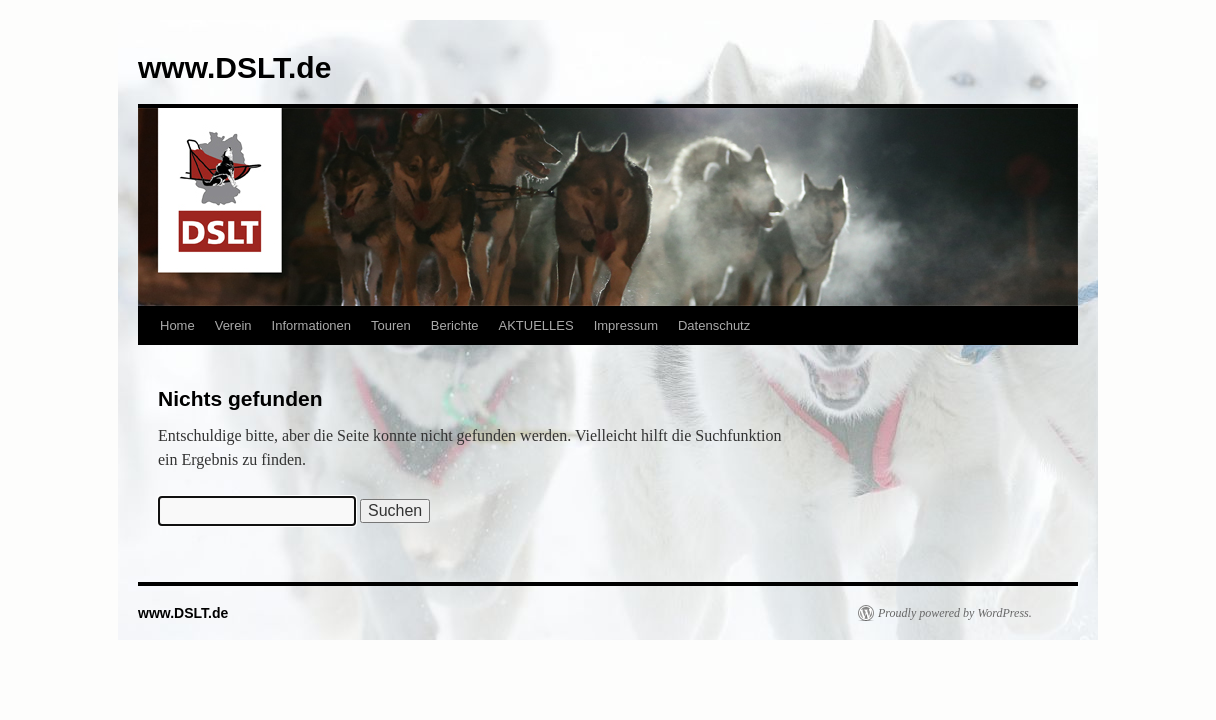 Image resolution: width=1216 pixels, height=720 pixels. What do you see at coordinates (536, 325) in the screenshot?
I see `AKTUELLES` at bounding box center [536, 325].